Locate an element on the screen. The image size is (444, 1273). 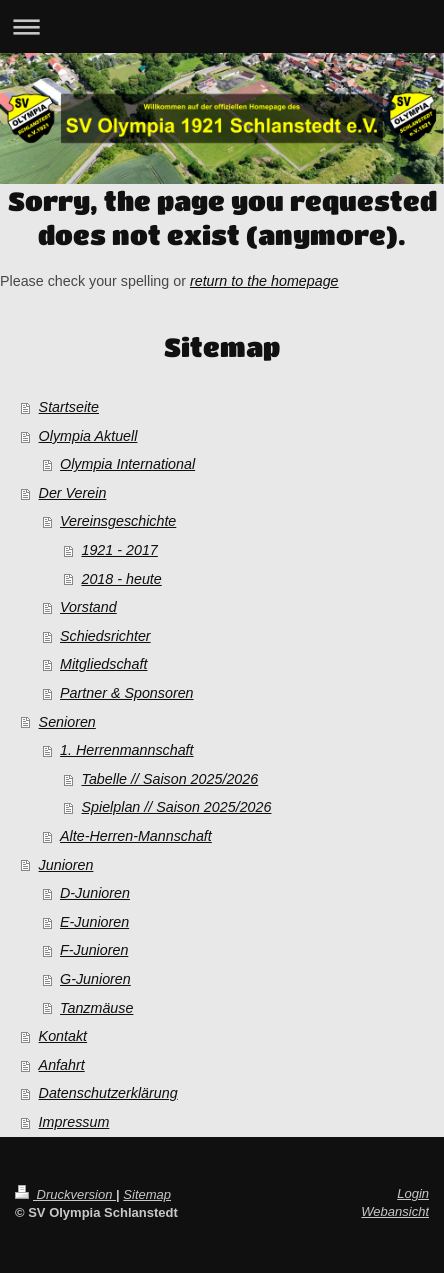
Partner & Sponsoren is located at coordinates (127, 693).